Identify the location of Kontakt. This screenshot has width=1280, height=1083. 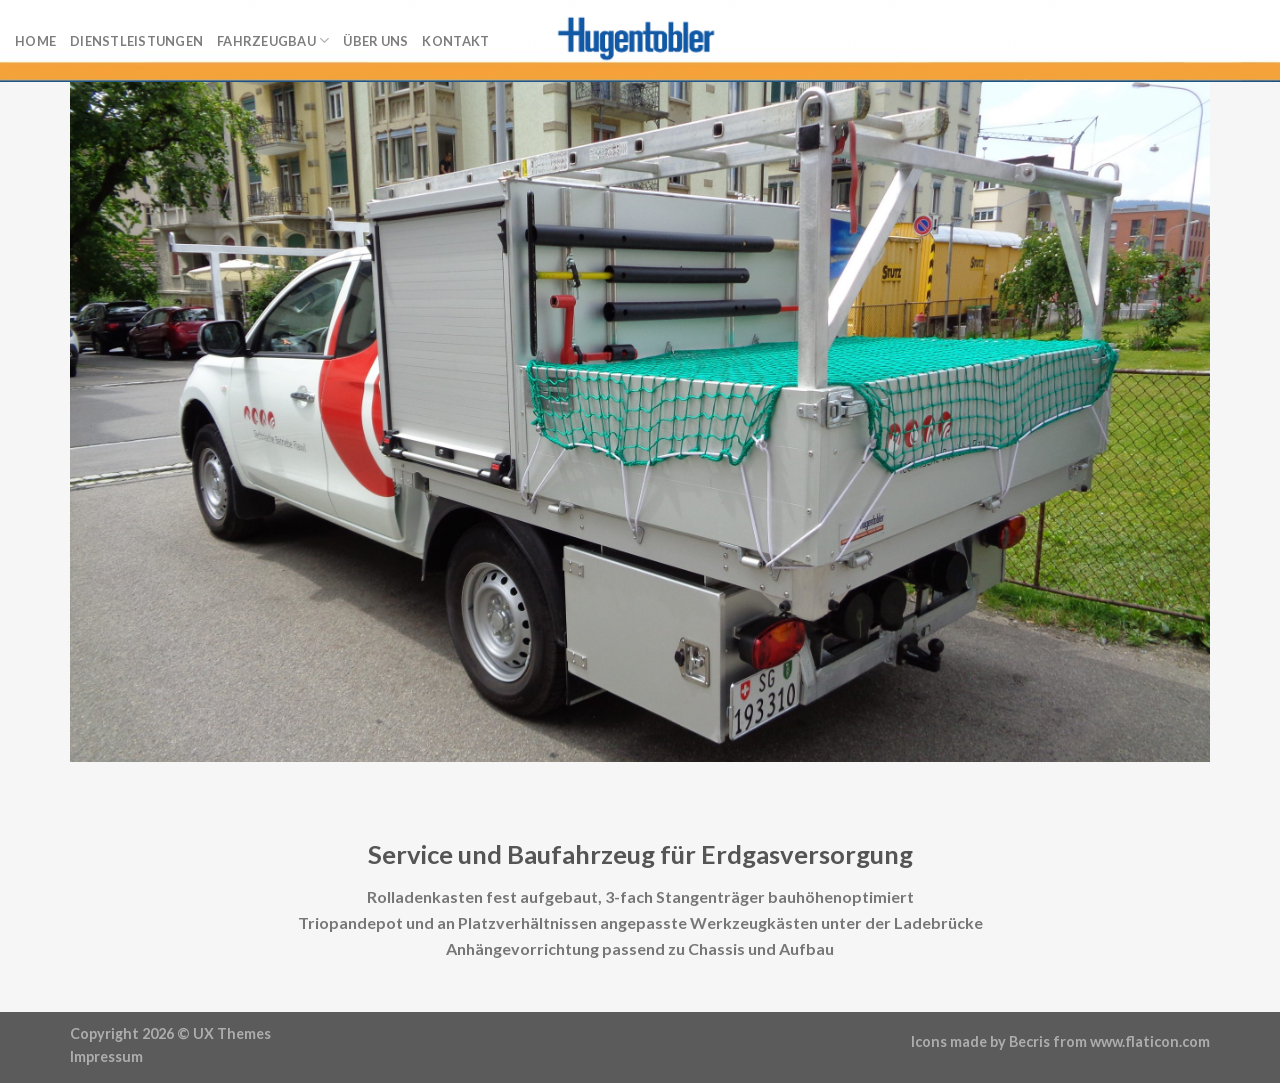
(455, 41).